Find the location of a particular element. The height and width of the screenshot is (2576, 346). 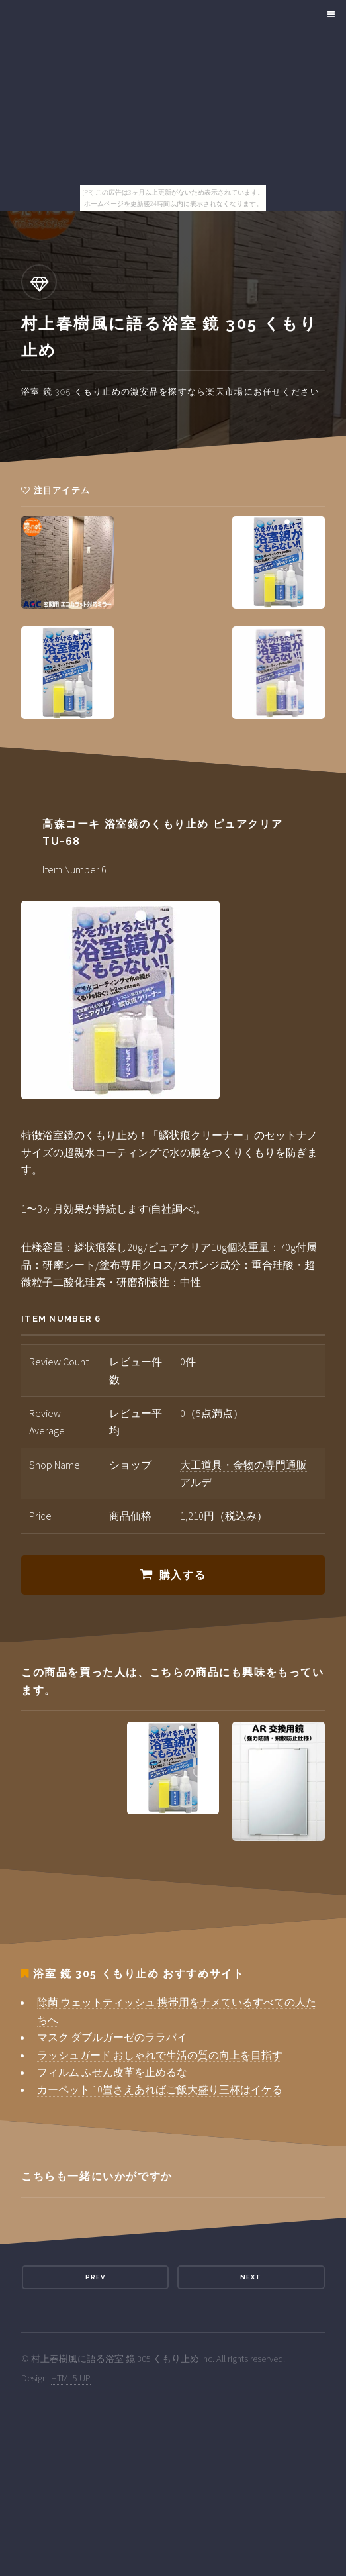

Next is located at coordinates (250, 2277).